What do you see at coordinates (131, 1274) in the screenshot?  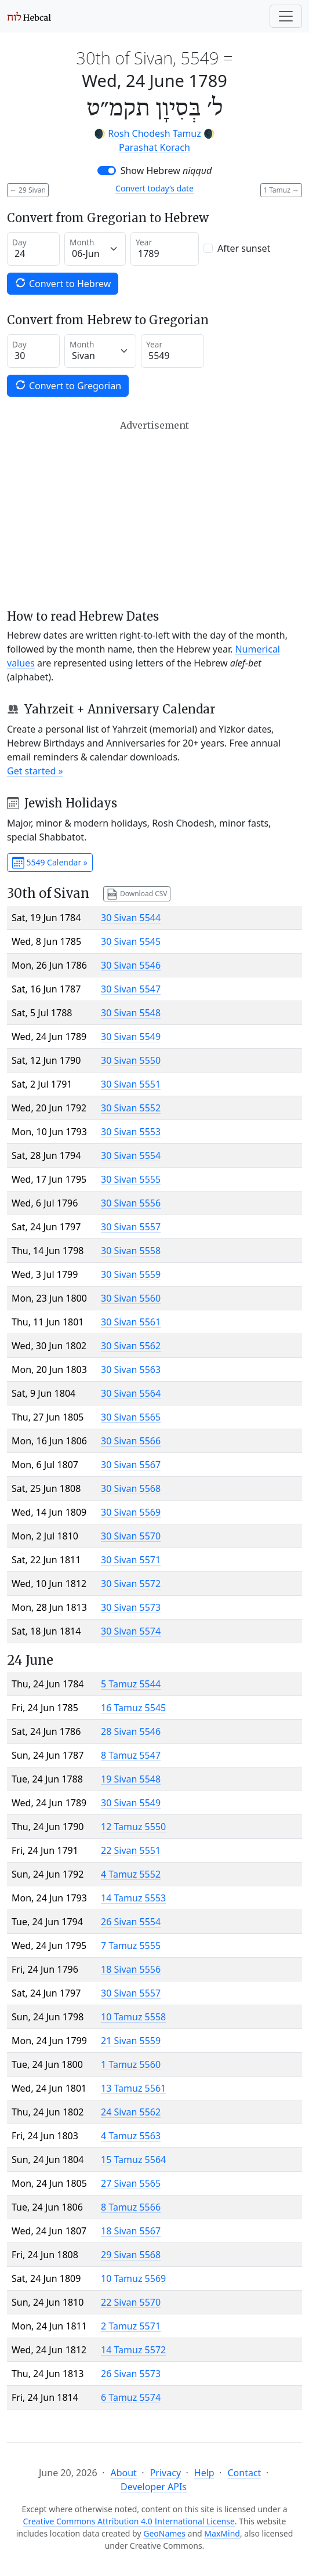 I see `30 Sivan 5559` at bounding box center [131, 1274].